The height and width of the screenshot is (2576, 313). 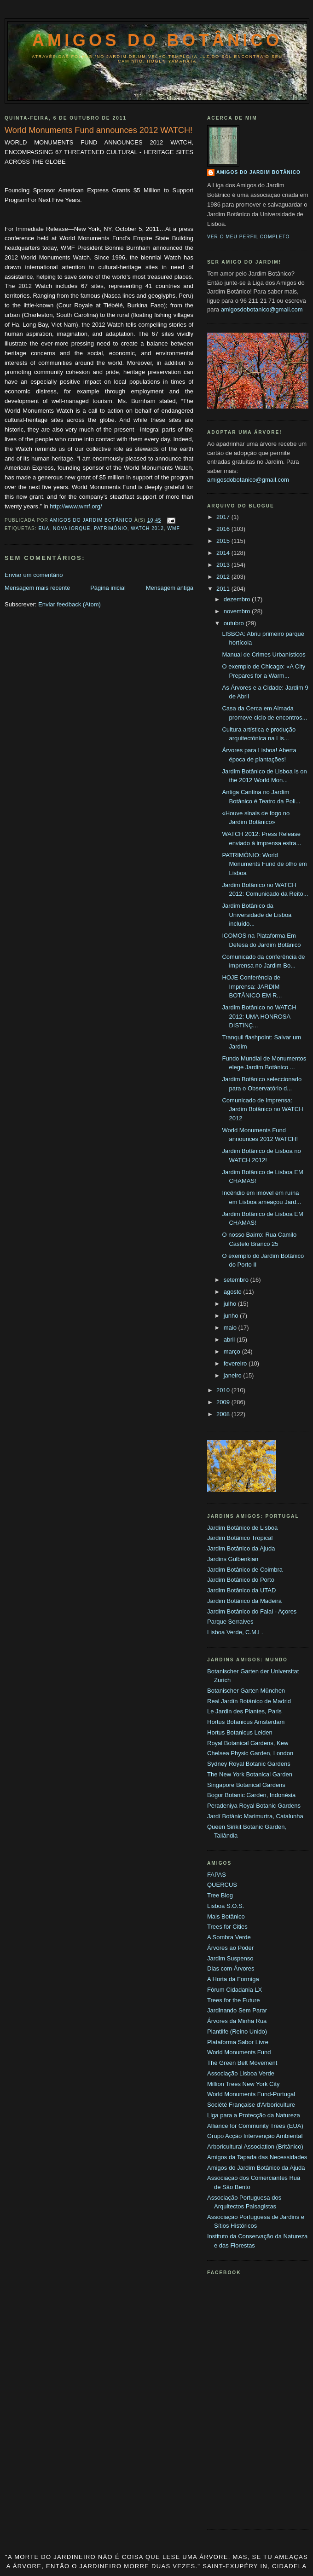 I want to click on julho, so click(x=231, y=1303).